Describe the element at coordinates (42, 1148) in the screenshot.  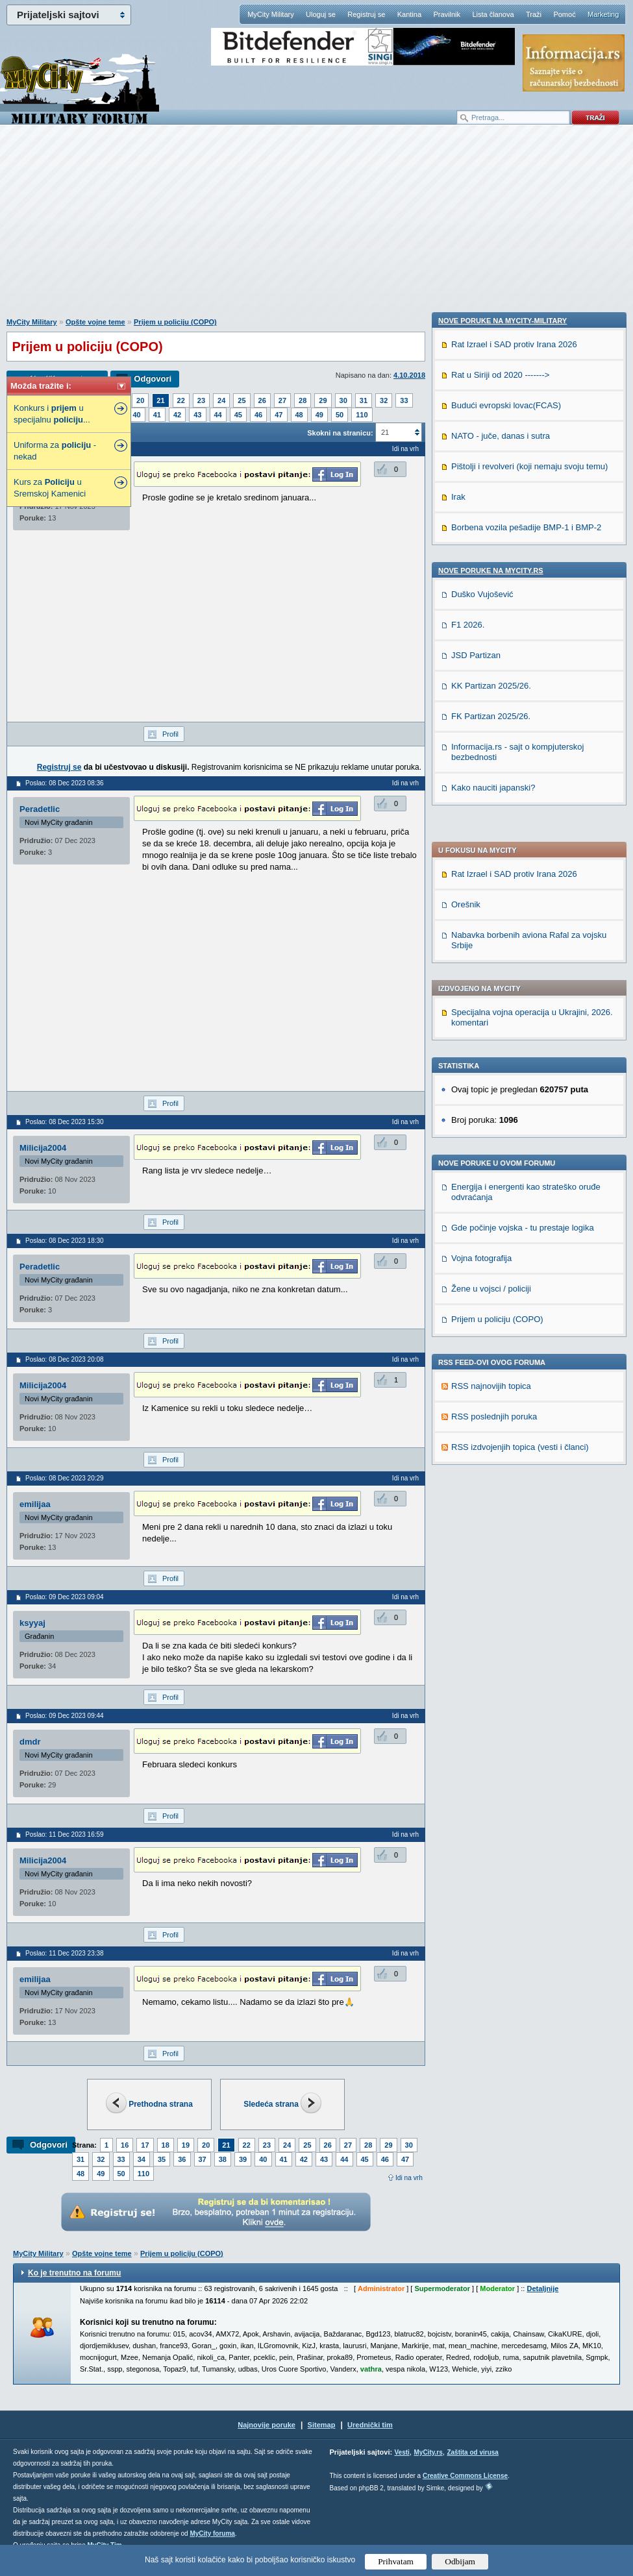
I see `Milicija2004` at that location.